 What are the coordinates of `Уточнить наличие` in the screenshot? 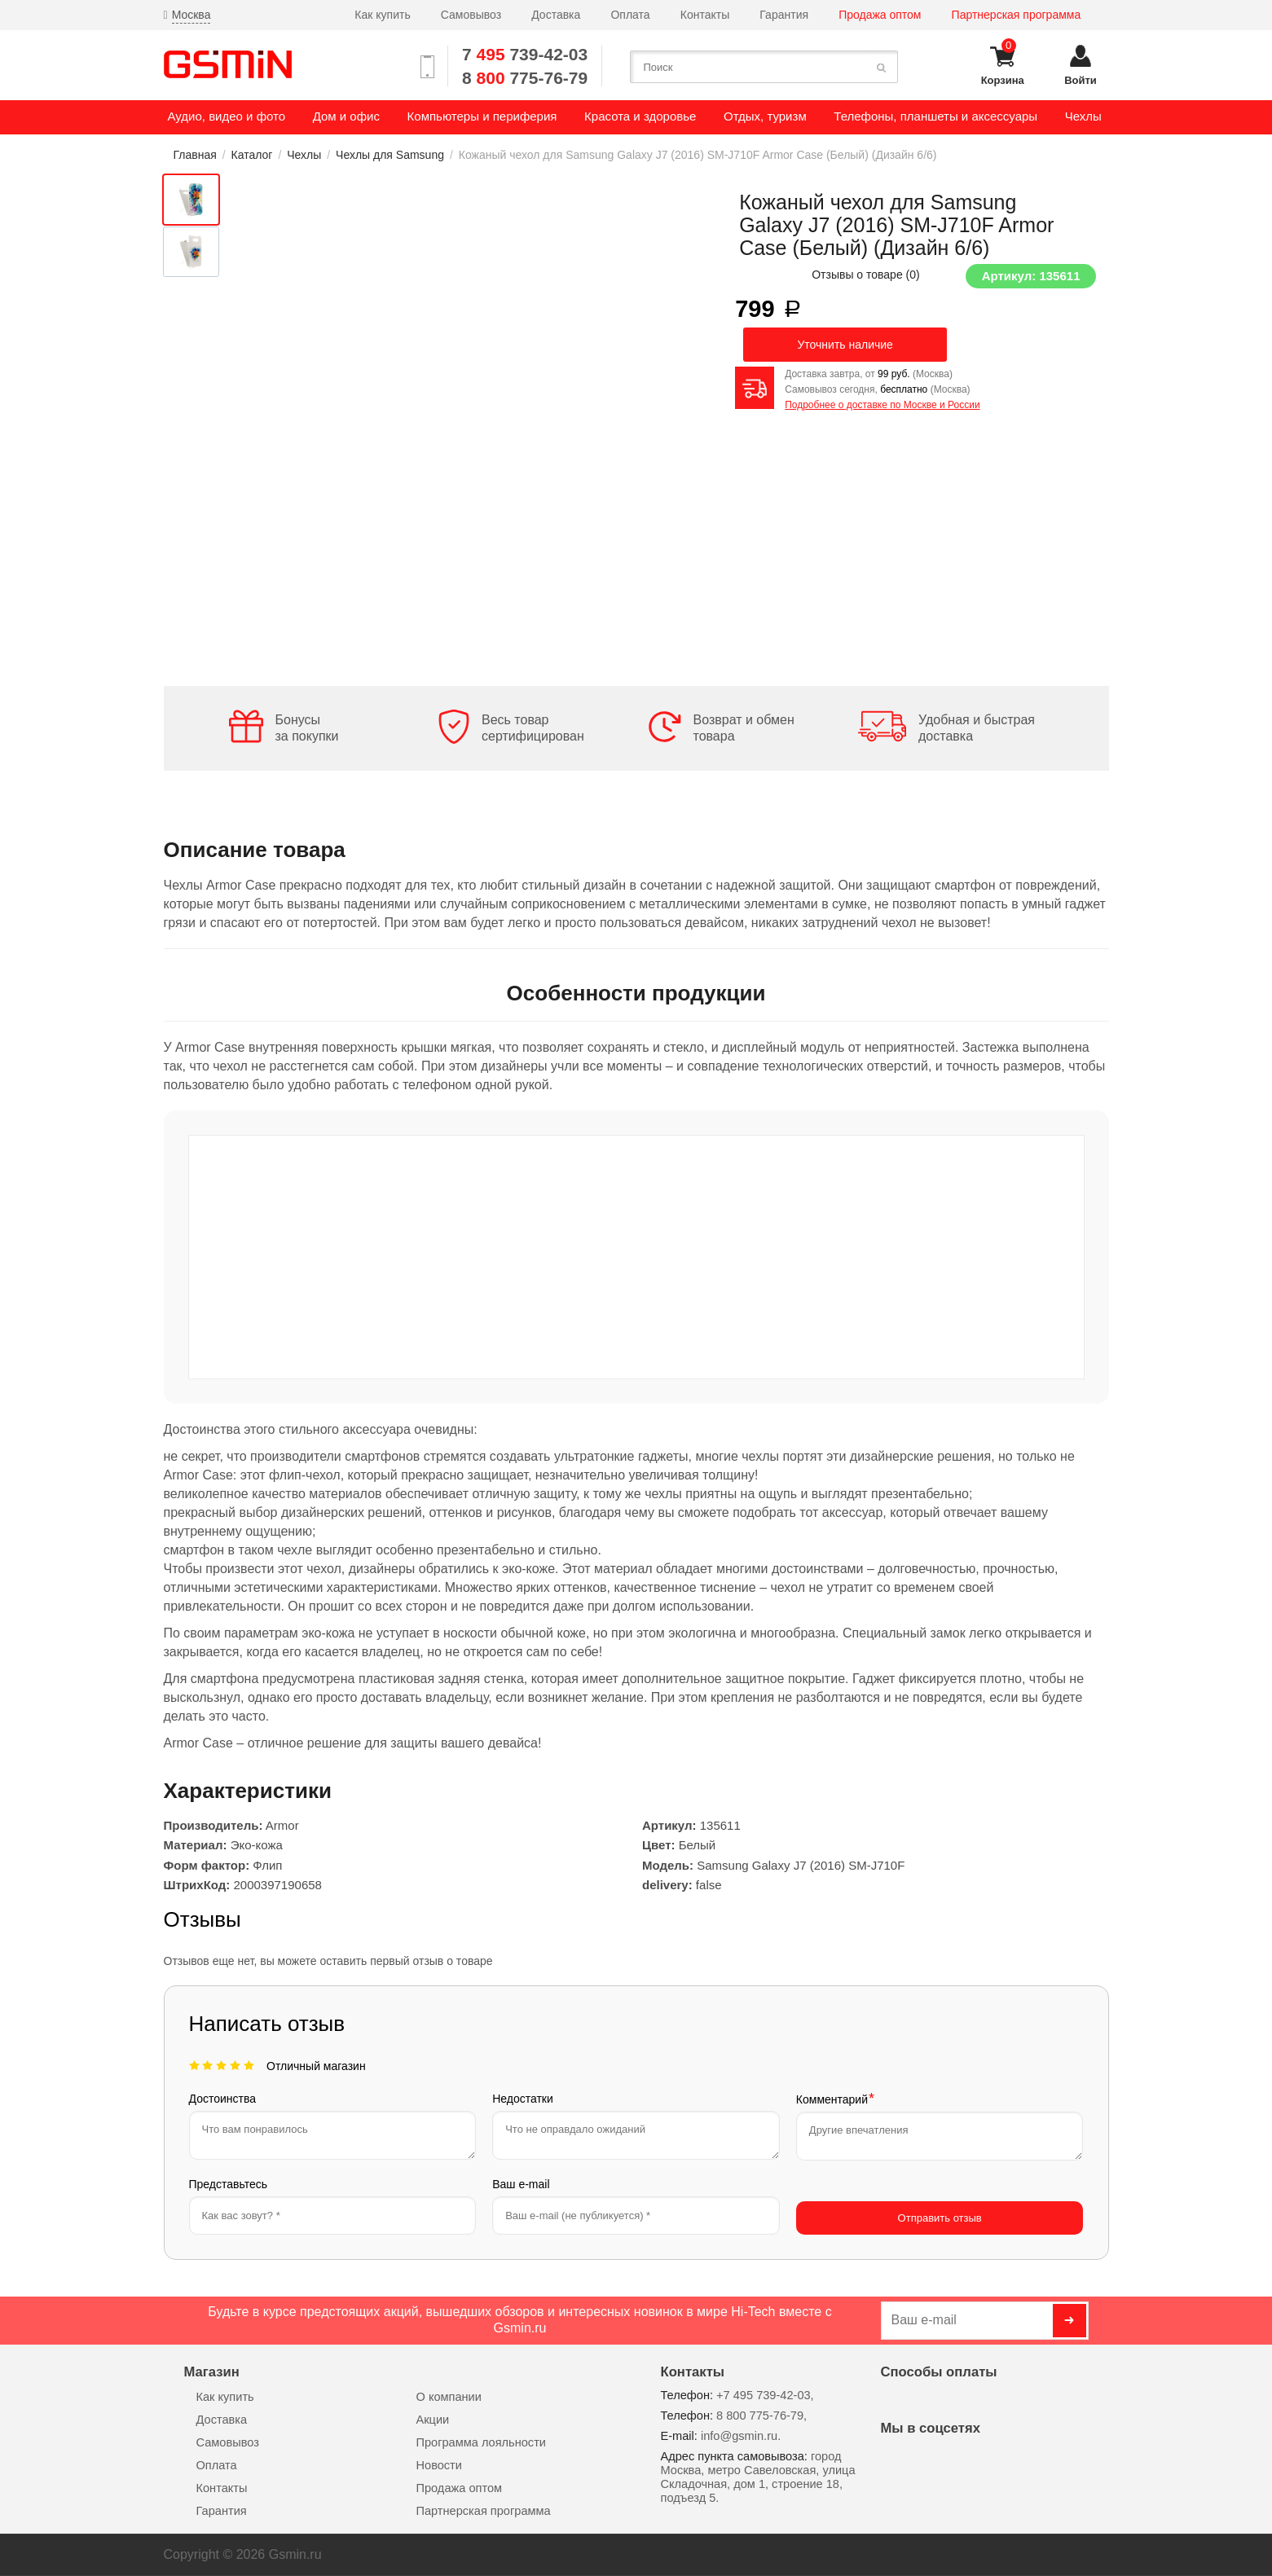 It's located at (844, 344).